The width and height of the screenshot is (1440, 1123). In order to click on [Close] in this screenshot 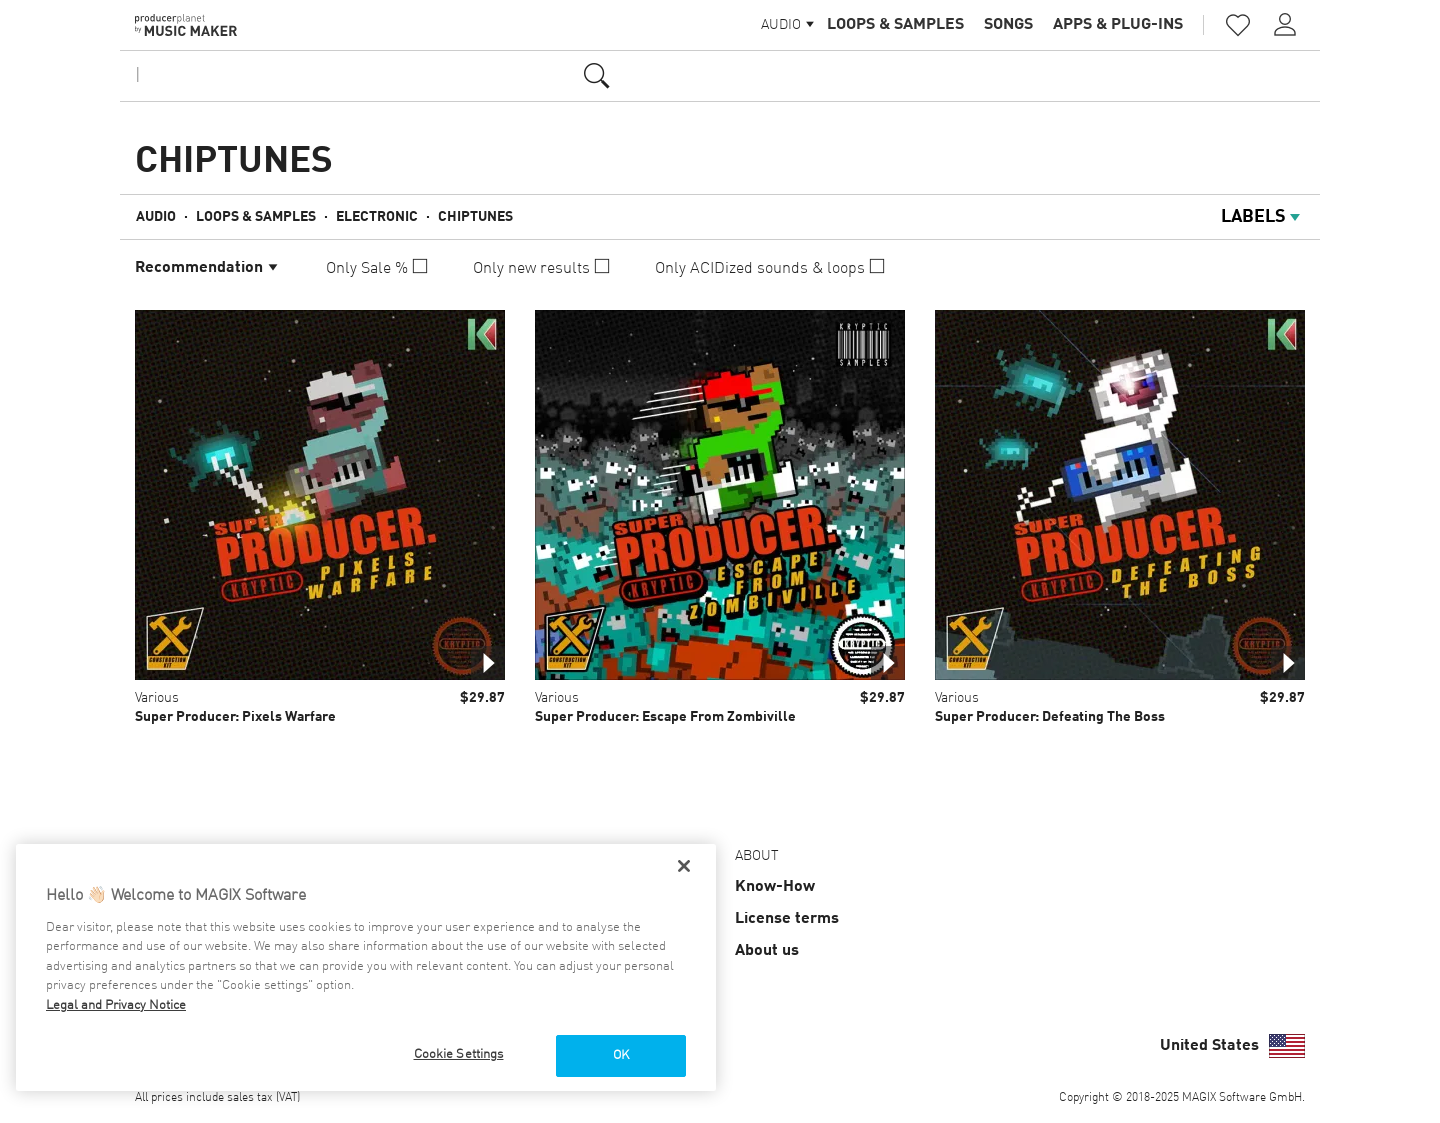, I will do `click(684, 866)`.